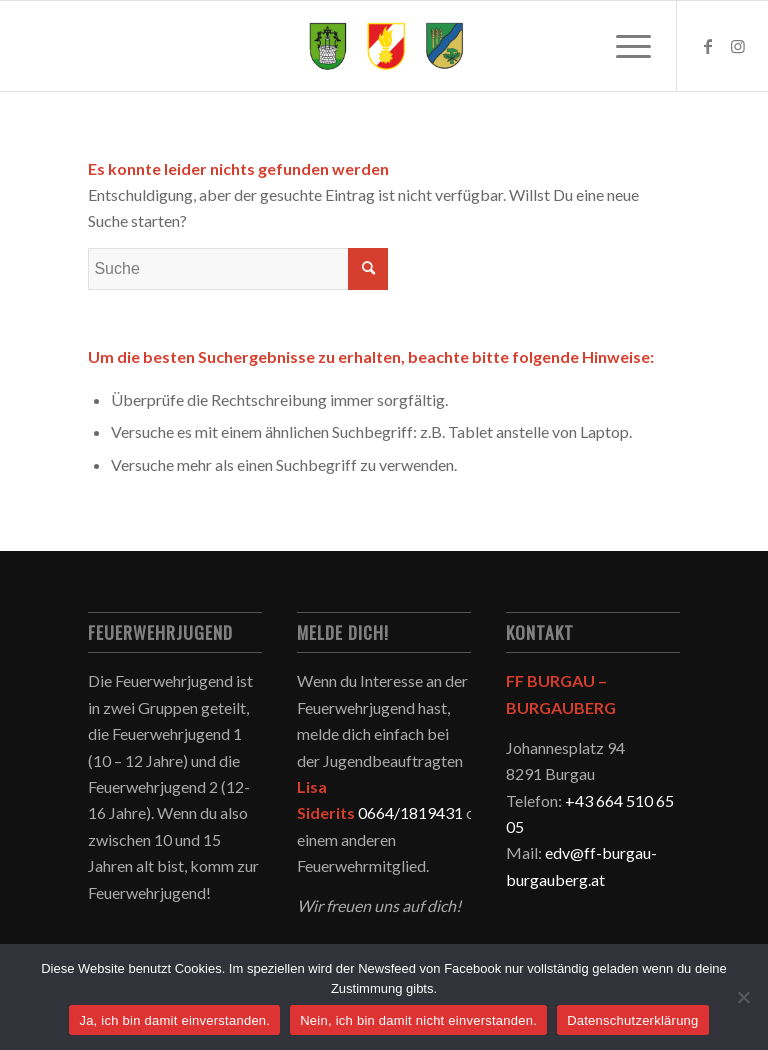 The height and width of the screenshot is (1050, 768). What do you see at coordinates (708, 46) in the screenshot?
I see `[Link zu Facebook]` at bounding box center [708, 46].